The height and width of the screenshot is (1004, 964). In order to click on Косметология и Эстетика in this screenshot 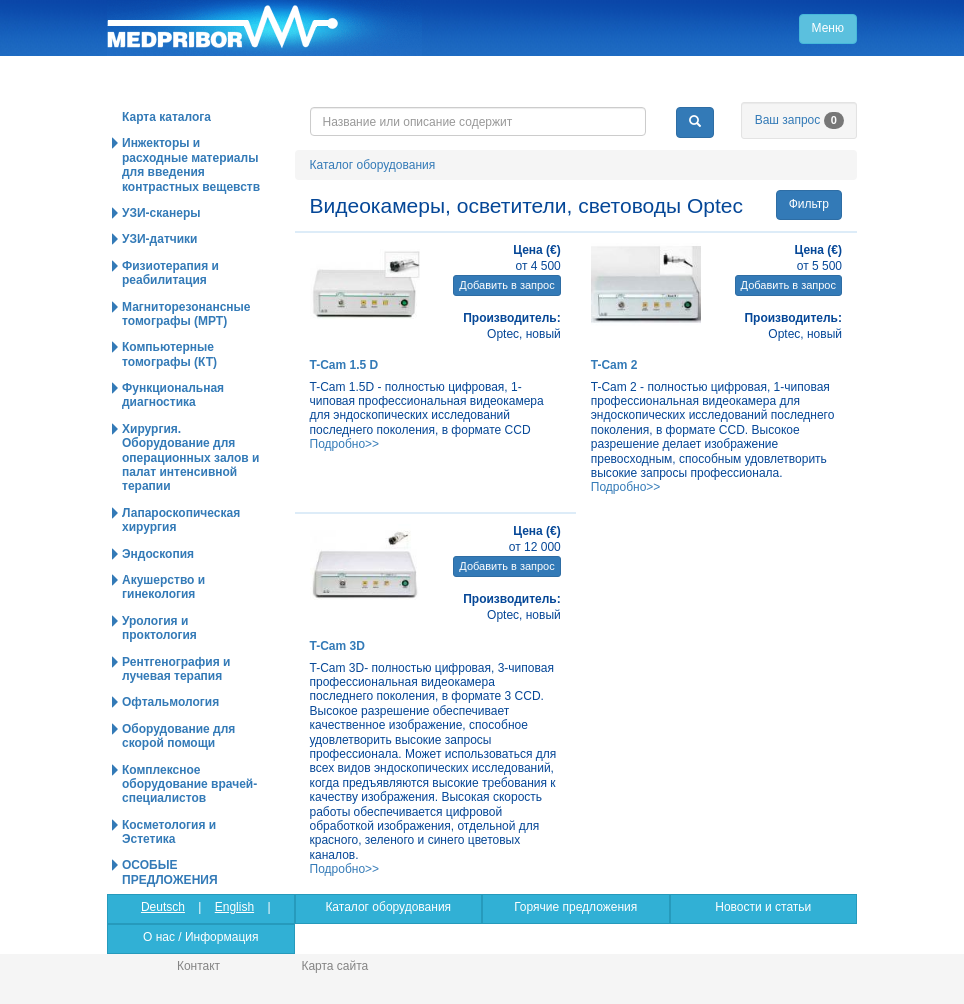, I will do `click(169, 832)`.